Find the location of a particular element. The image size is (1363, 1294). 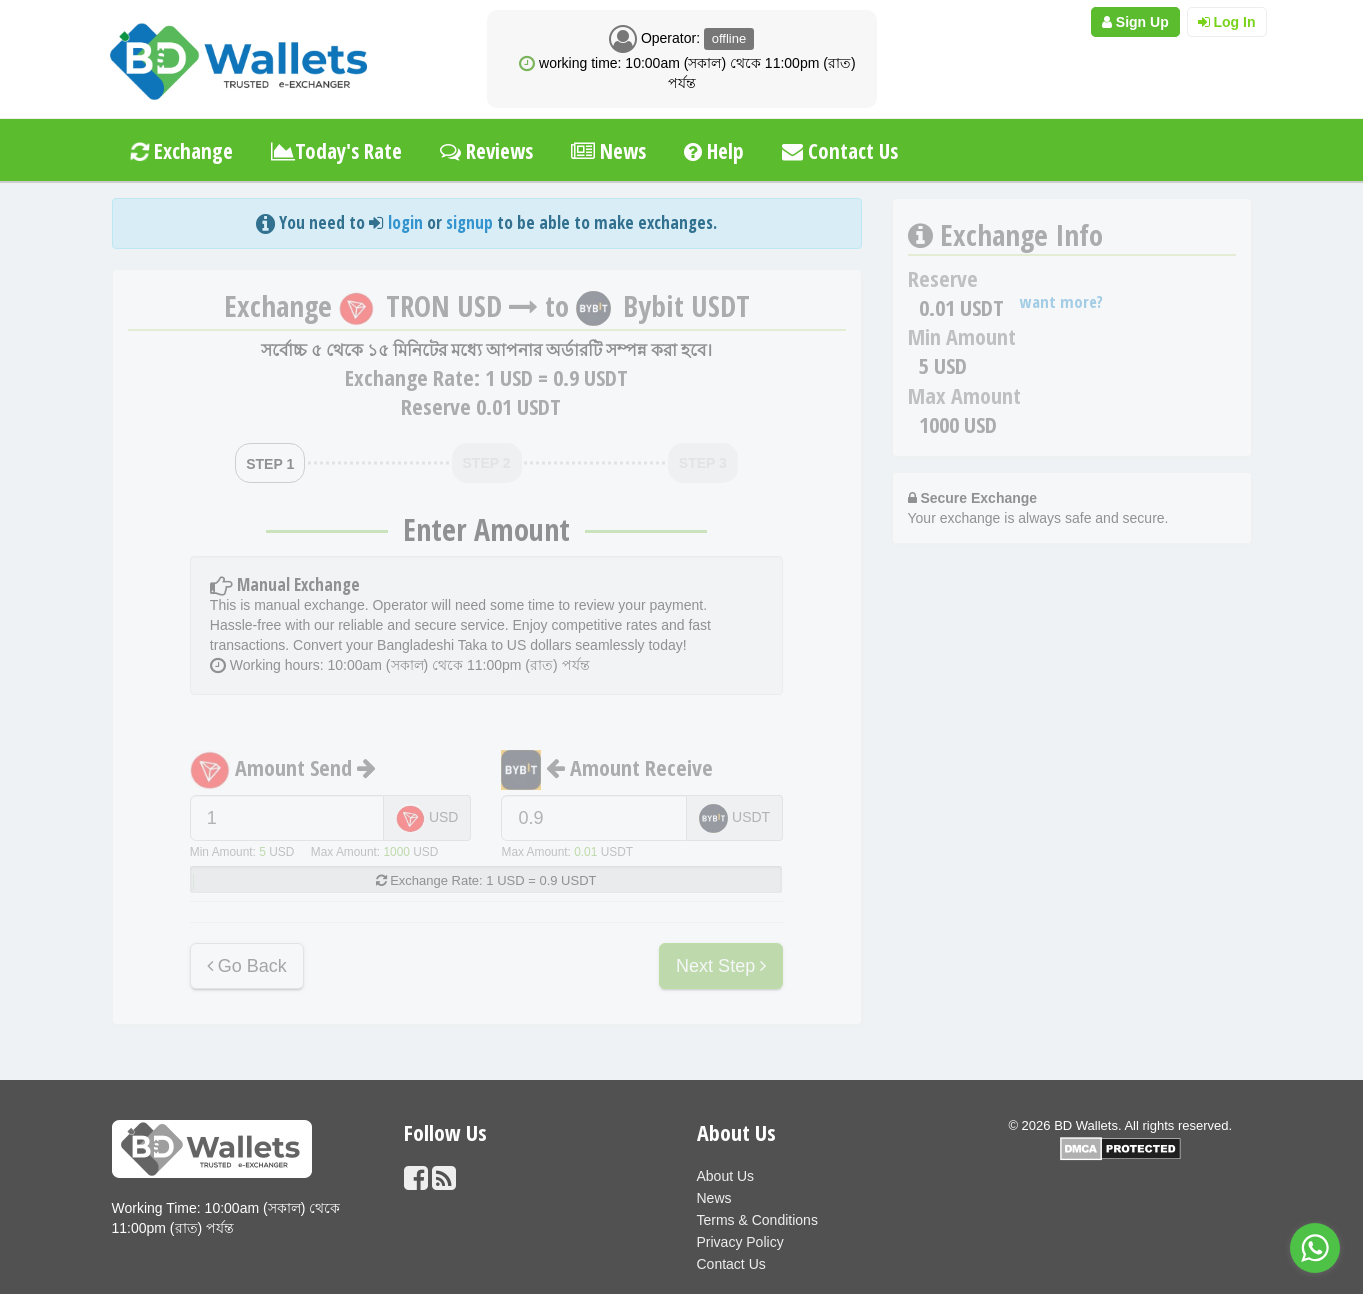

signup is located at coordinates (469, 222).